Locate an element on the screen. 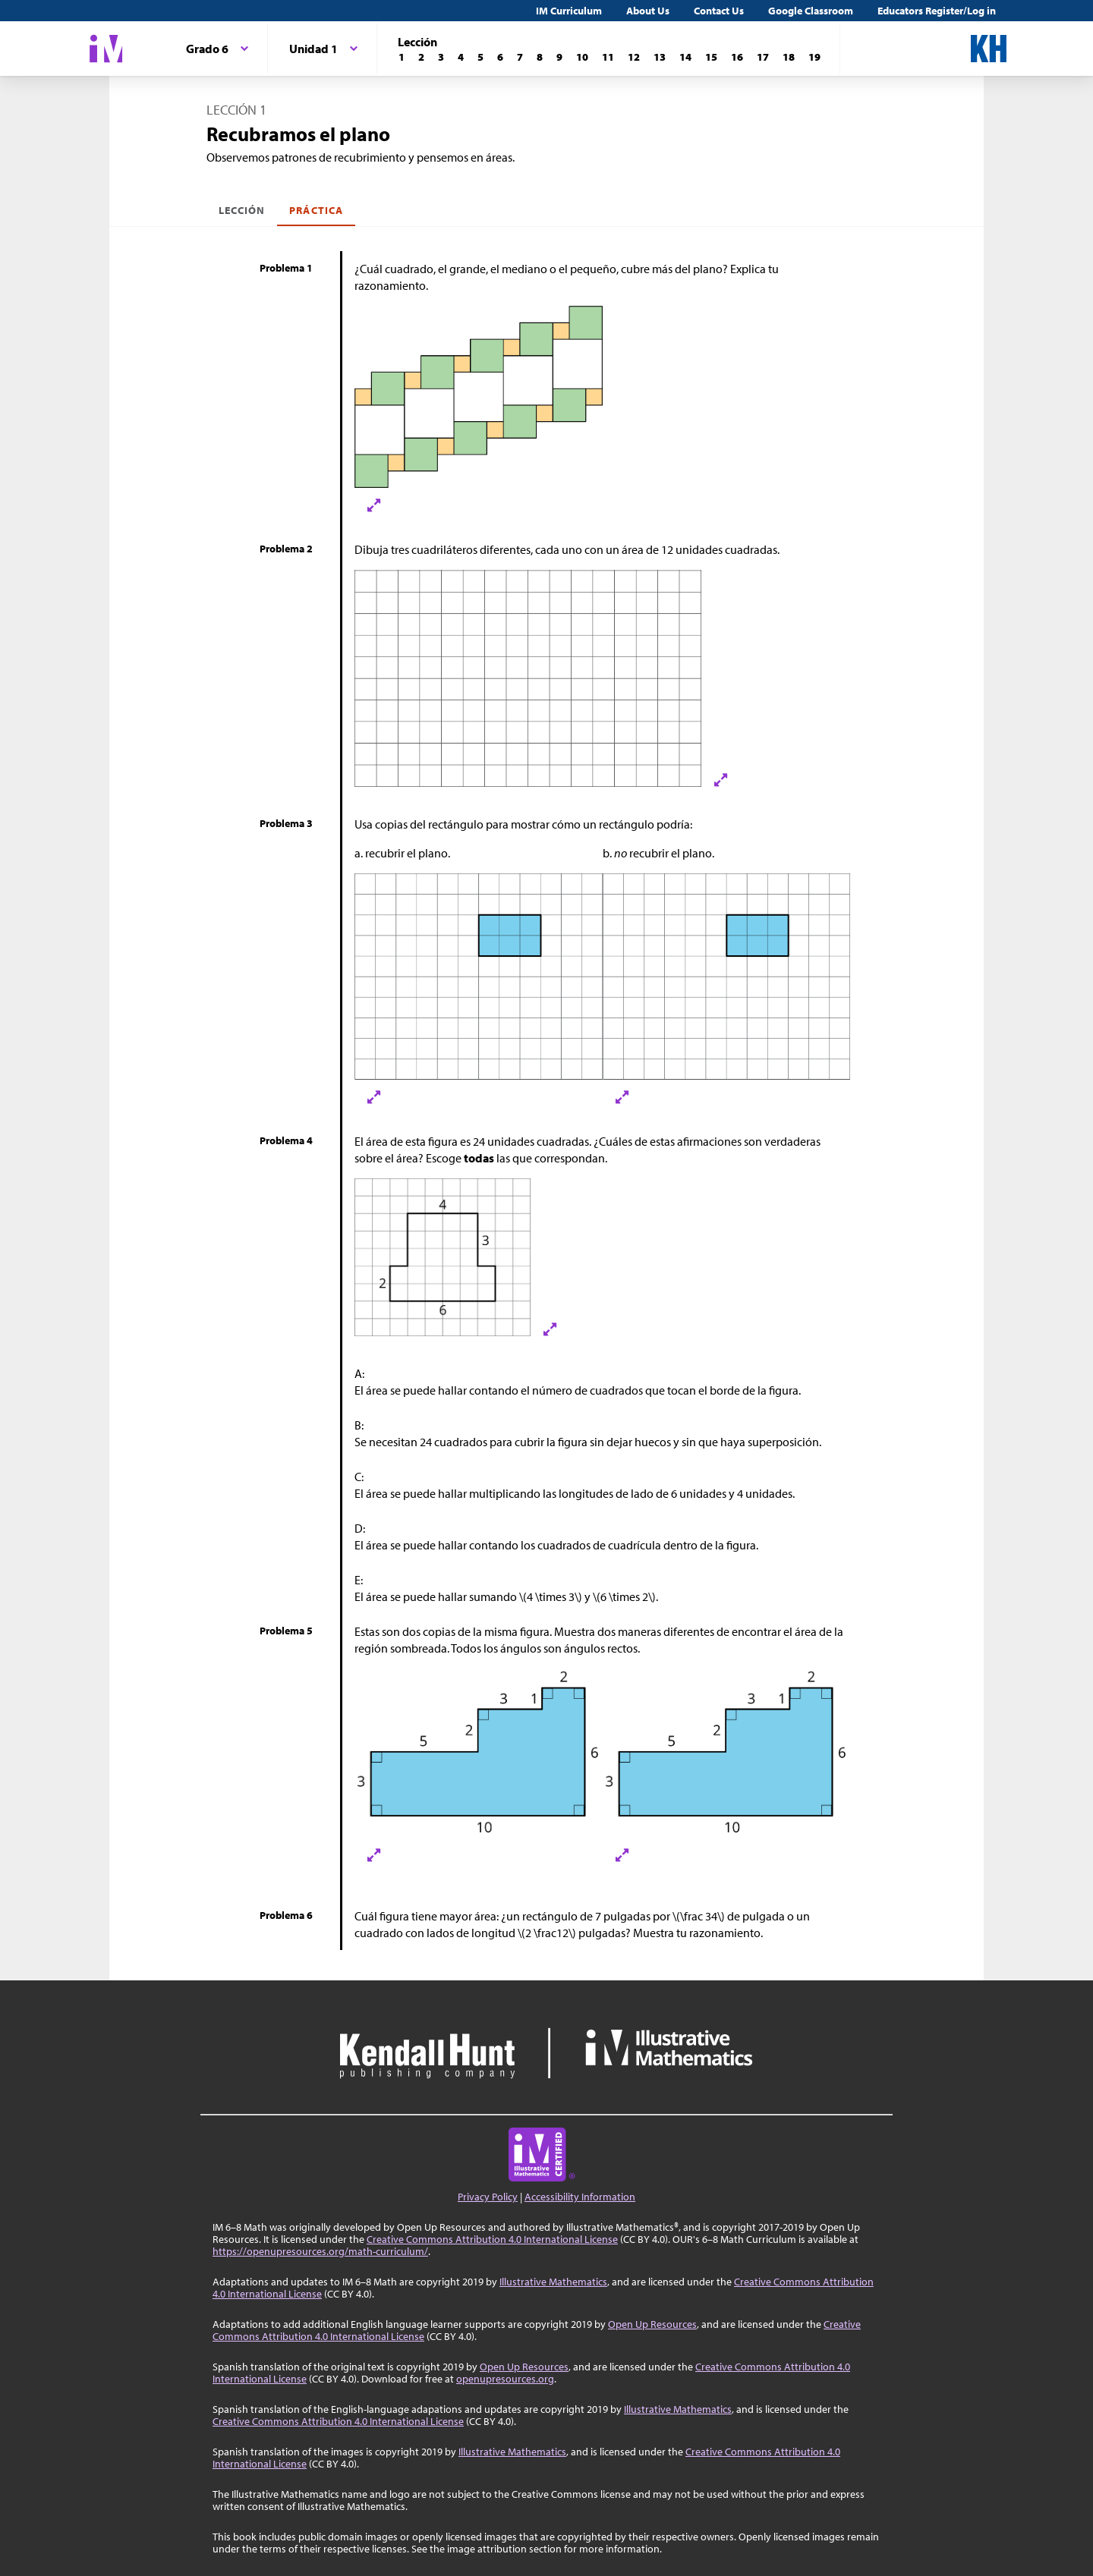 This screenshot has height=2576, width=1093. [Lección 4] is located at coordinates (461, 57).